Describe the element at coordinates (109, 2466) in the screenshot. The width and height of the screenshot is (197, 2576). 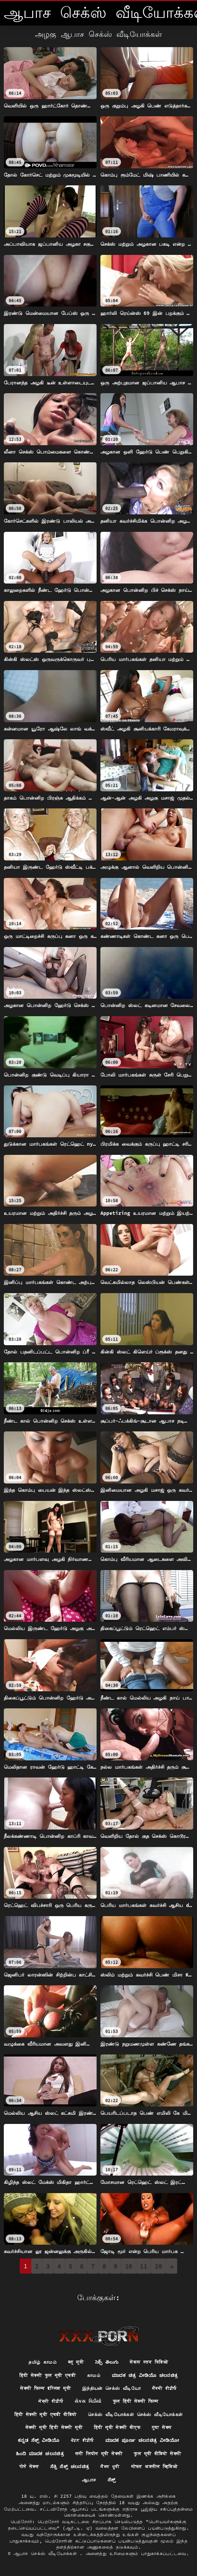
I see `ਸੈਕਸ ਮੂਵੀ` at that location.